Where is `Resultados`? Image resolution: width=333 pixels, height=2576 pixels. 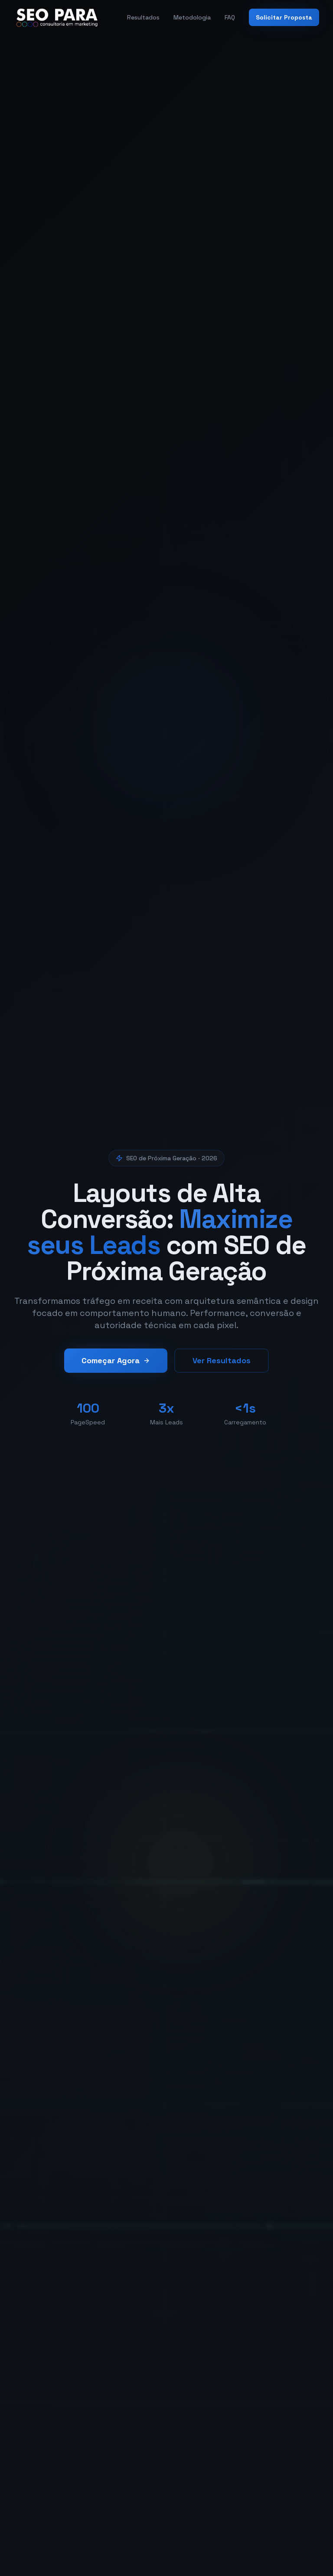
Resultados is located at coordinates (143, 17).